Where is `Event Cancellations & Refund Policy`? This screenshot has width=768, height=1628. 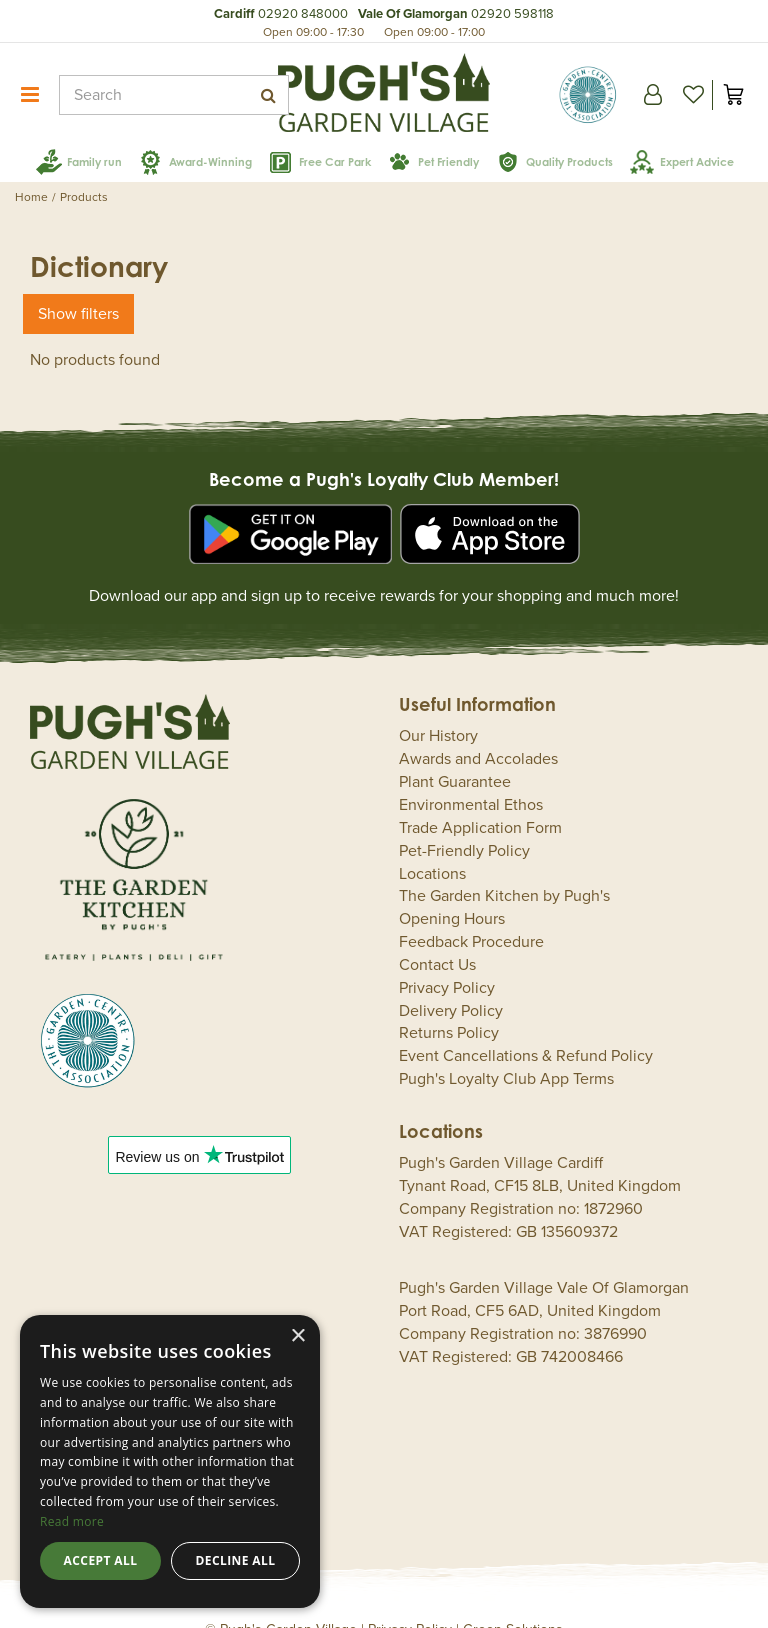 Event Cancellations & Refund Policy is located at coordinates (526, 1026).